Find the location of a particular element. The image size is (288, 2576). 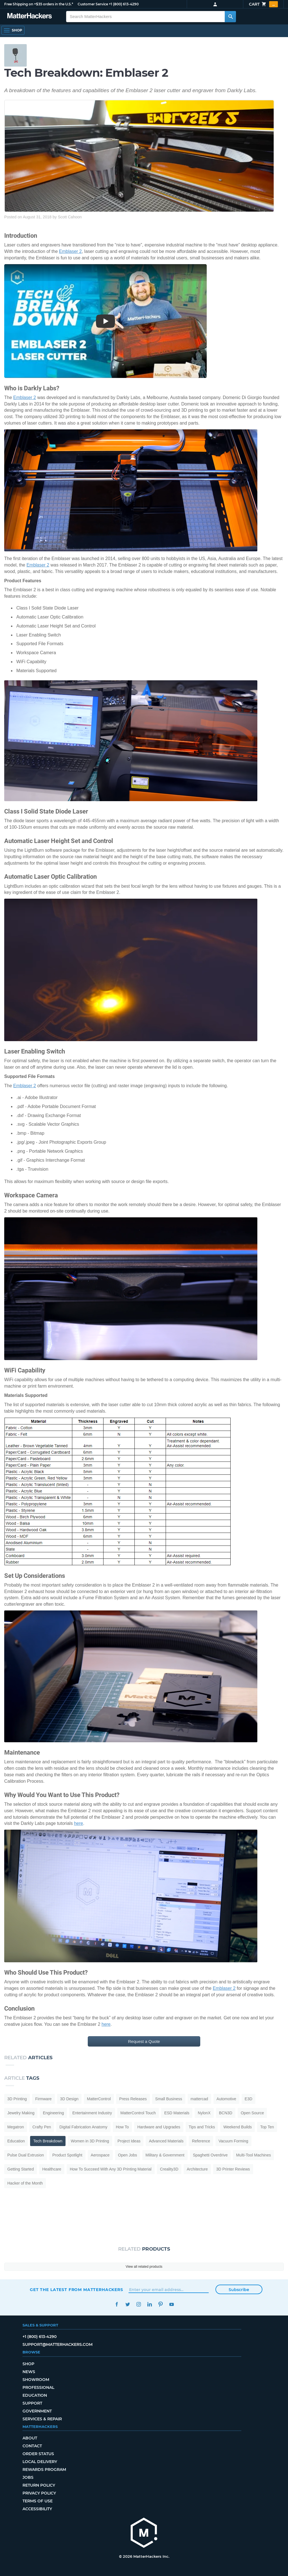

Crafty Pen is located at coordinates (41, 2127).